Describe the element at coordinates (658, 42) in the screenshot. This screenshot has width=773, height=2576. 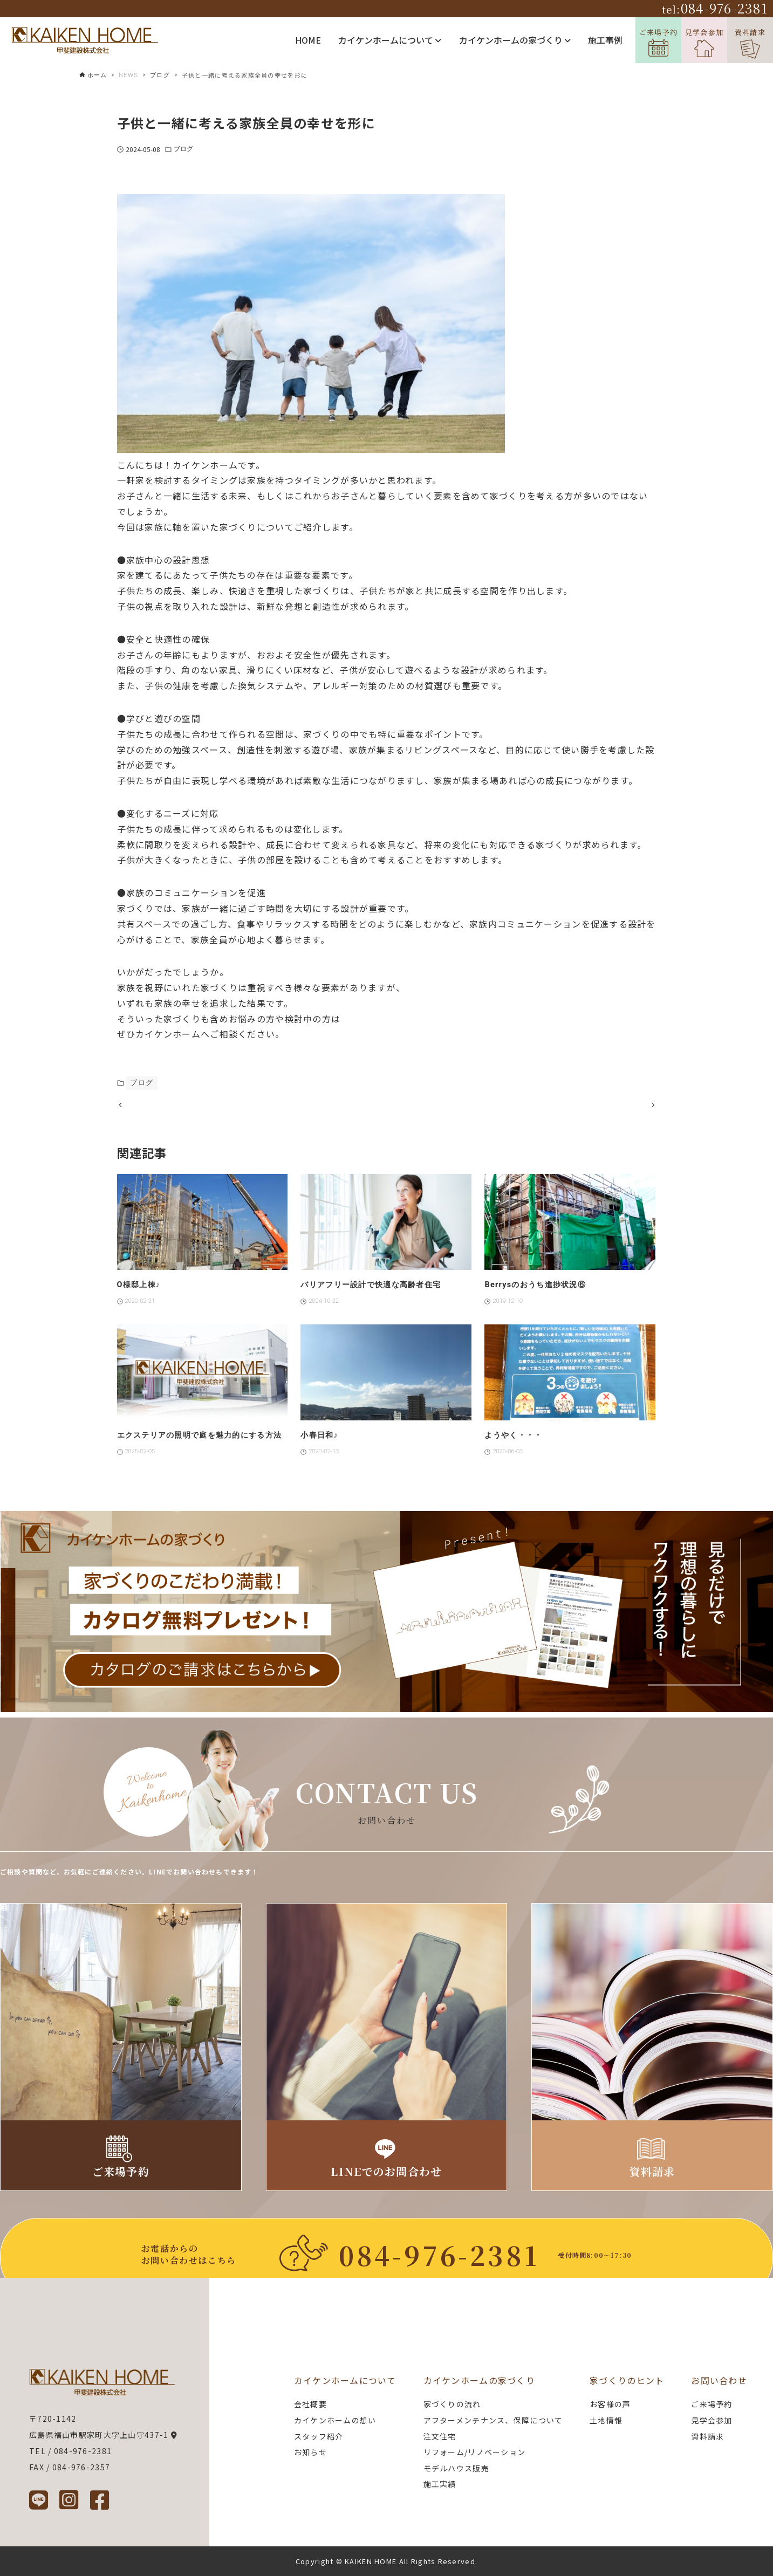
I see `ご来場予約` at that location.